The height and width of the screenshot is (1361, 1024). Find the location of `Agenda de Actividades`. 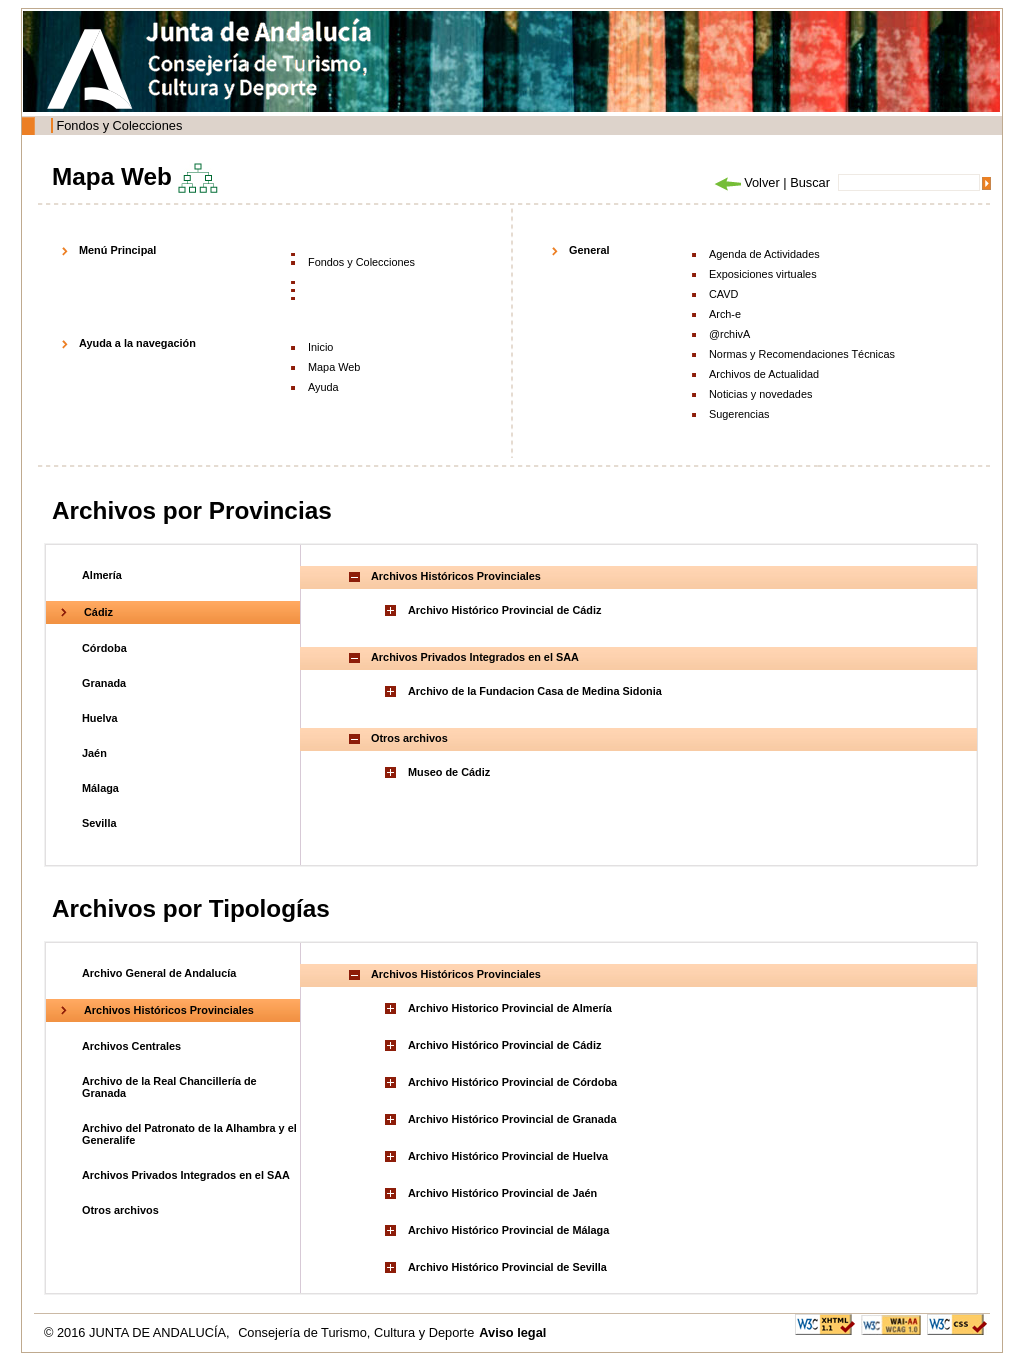

Agenda de Actividades is located at coordinates (764, 254).